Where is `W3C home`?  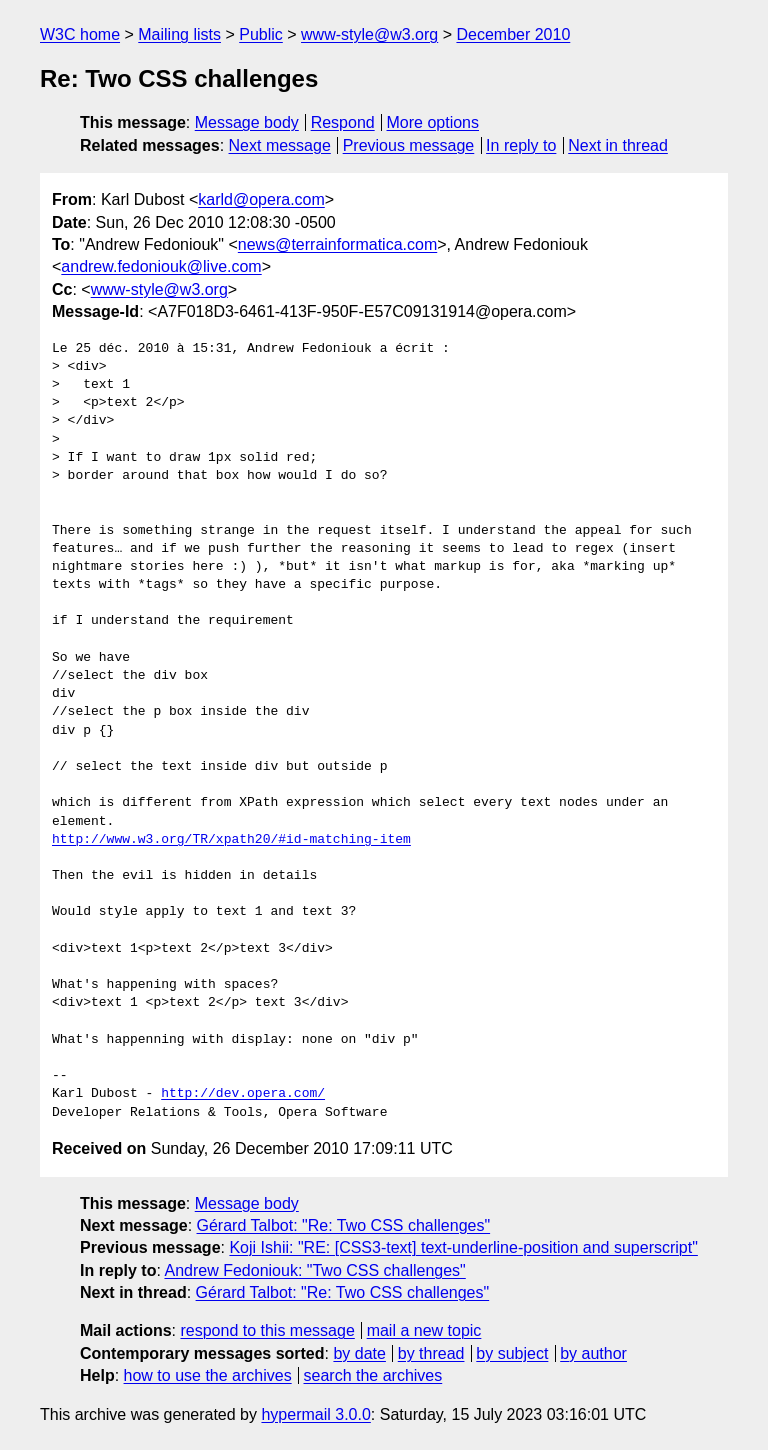 W3C home is located at coordinates (80, 34).